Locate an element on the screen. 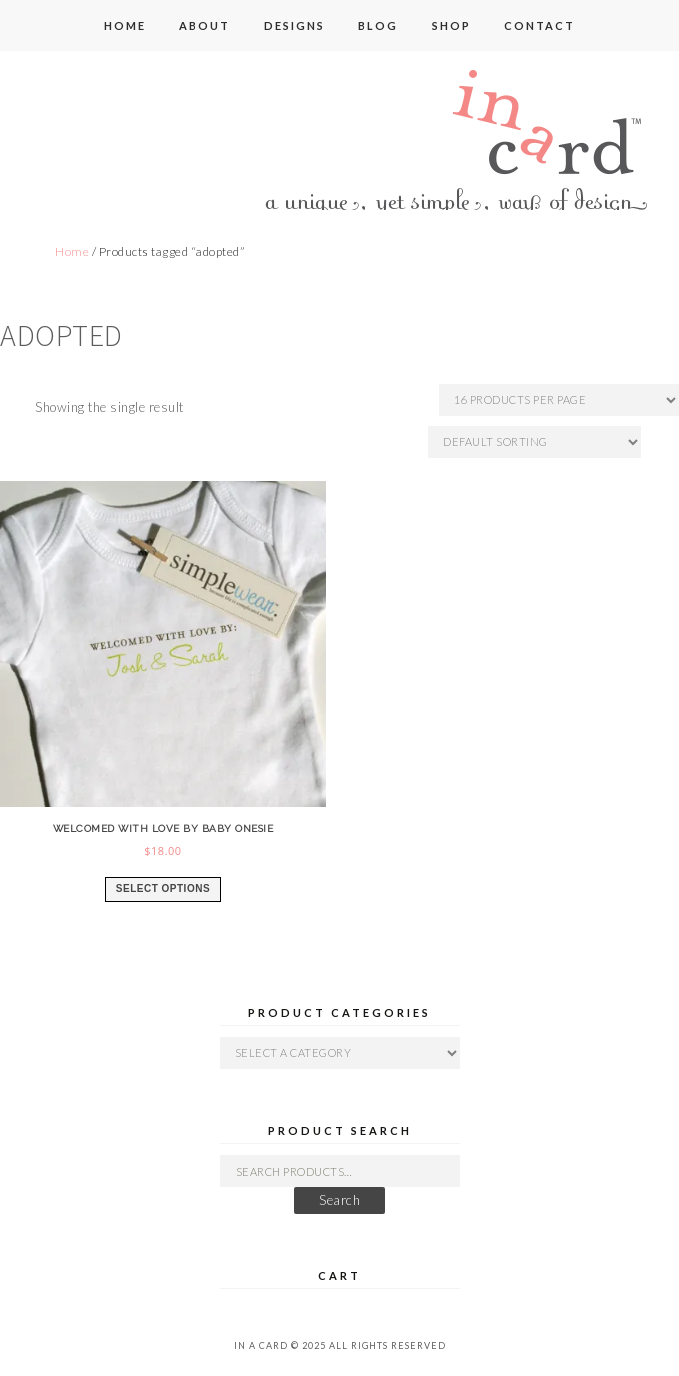 The height and width of the screenshot is (1376, 679). blog is located at coordinates (378, 25).